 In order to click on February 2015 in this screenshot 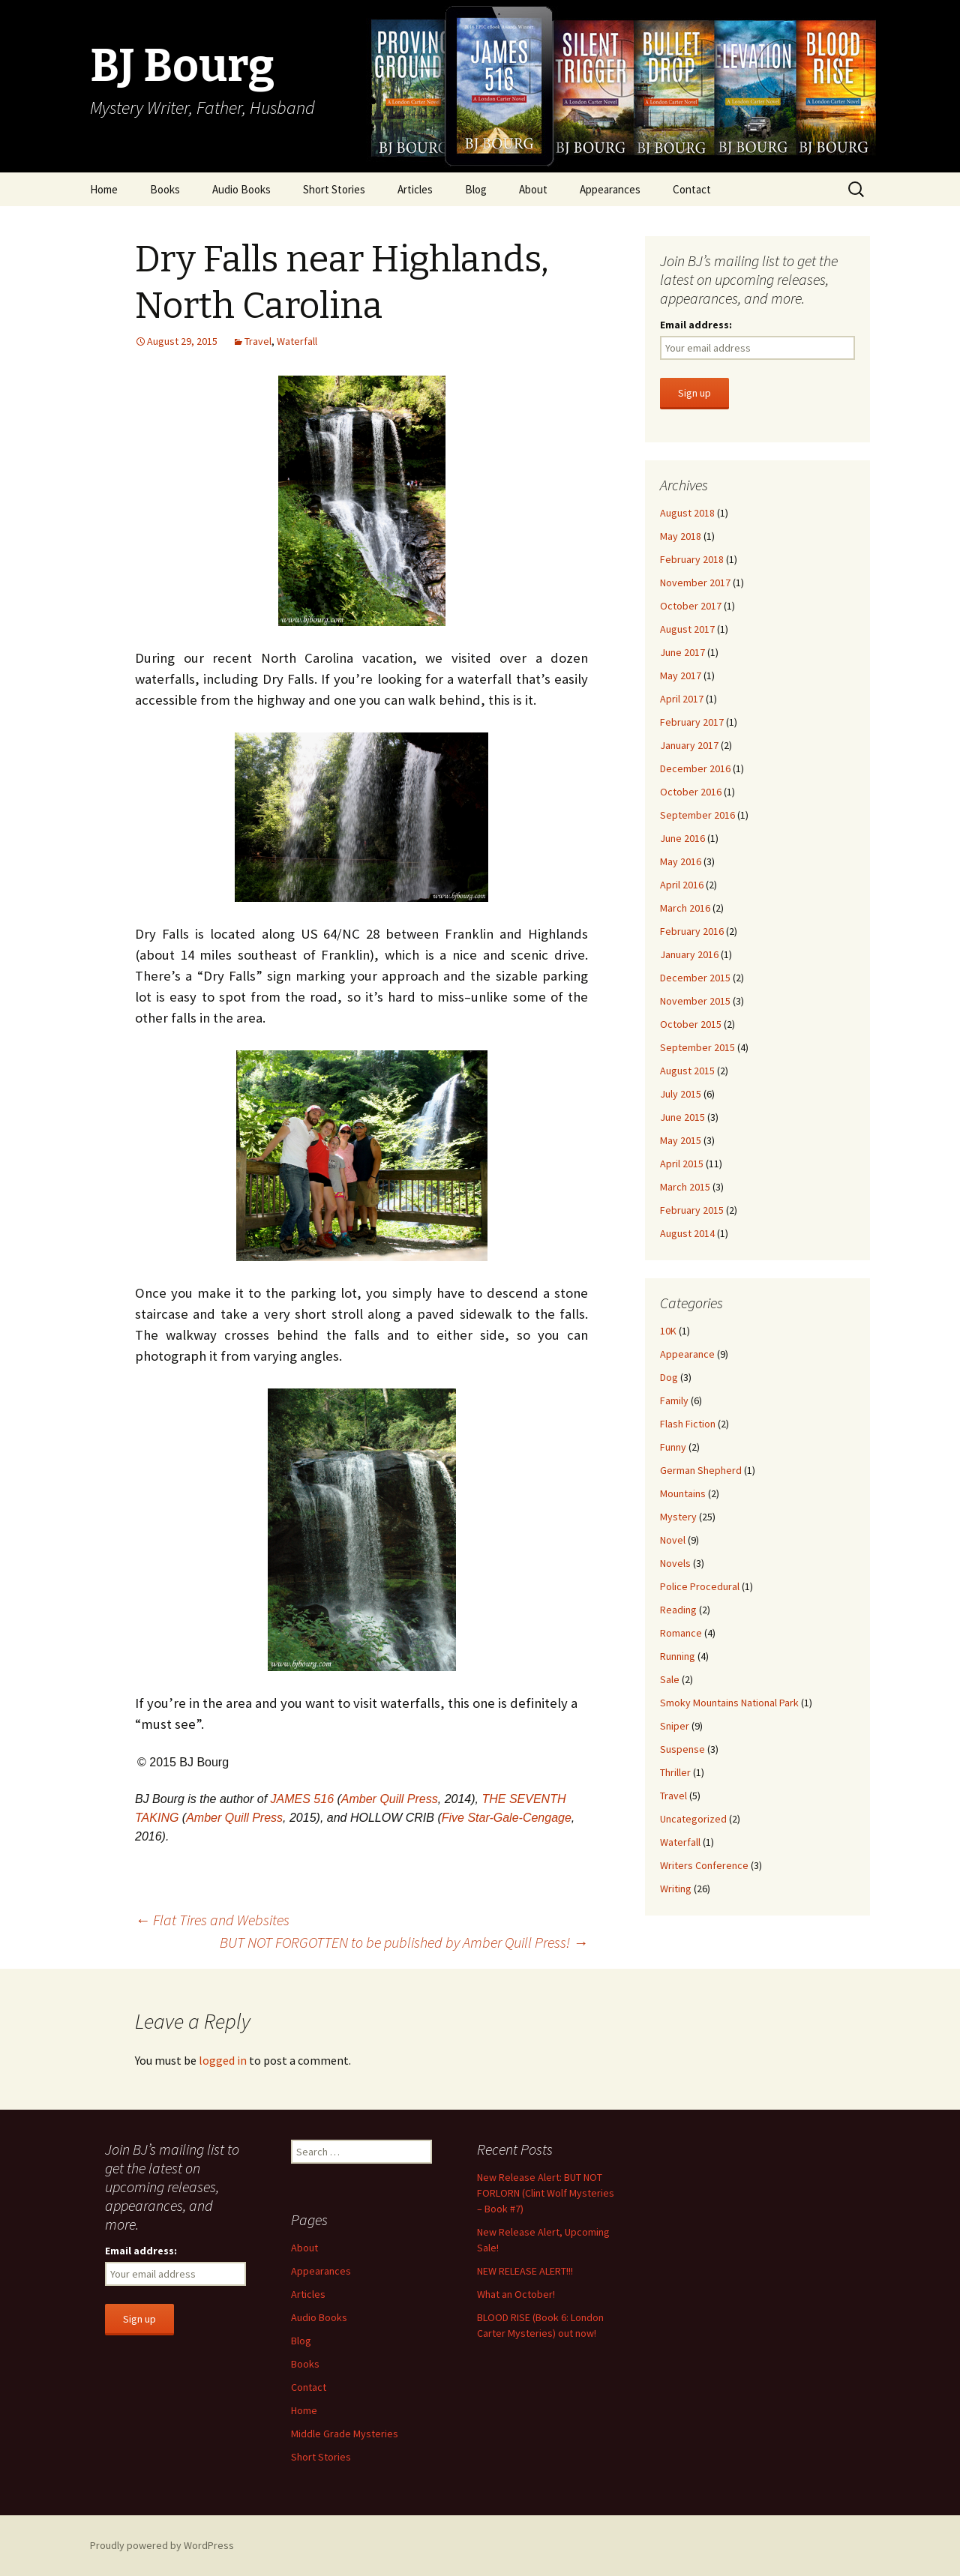, I will do `click(692, 1210)`.